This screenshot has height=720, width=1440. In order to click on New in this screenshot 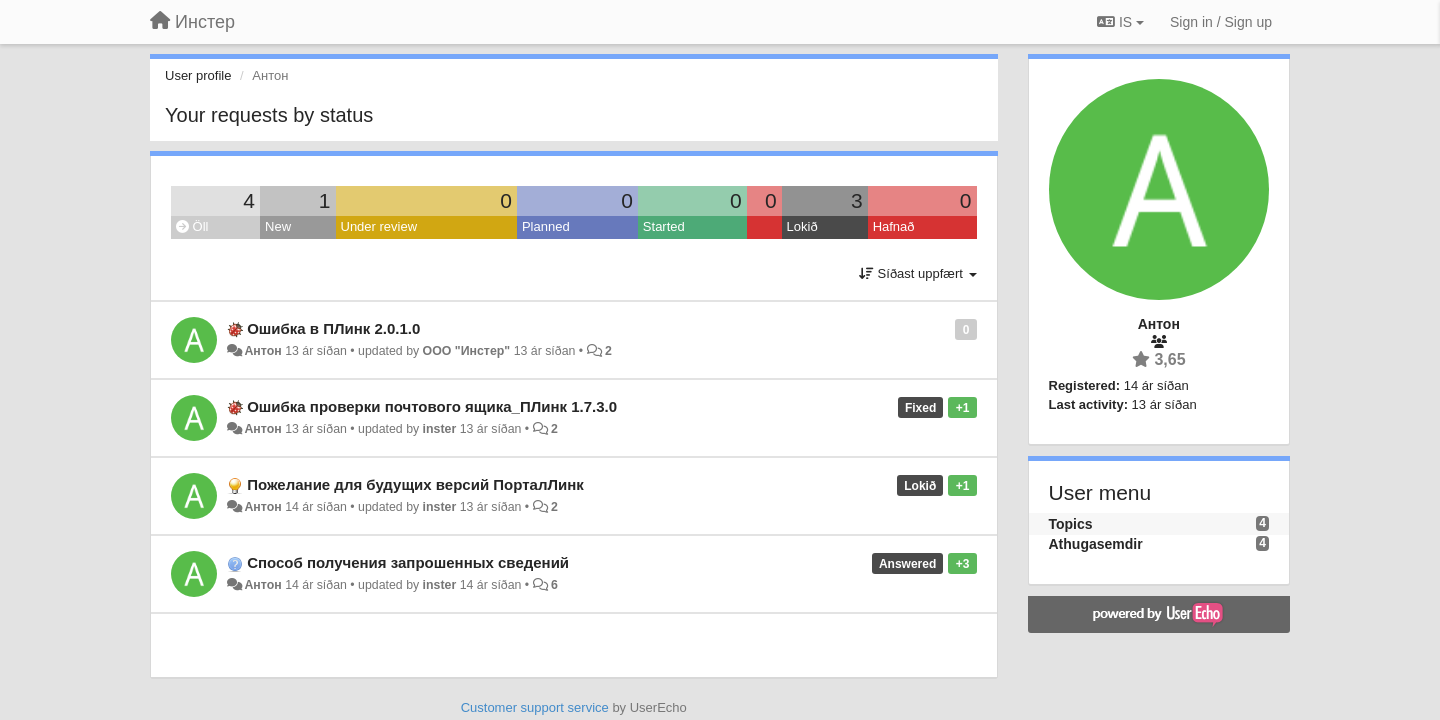, I will do `click(278, 226)`.